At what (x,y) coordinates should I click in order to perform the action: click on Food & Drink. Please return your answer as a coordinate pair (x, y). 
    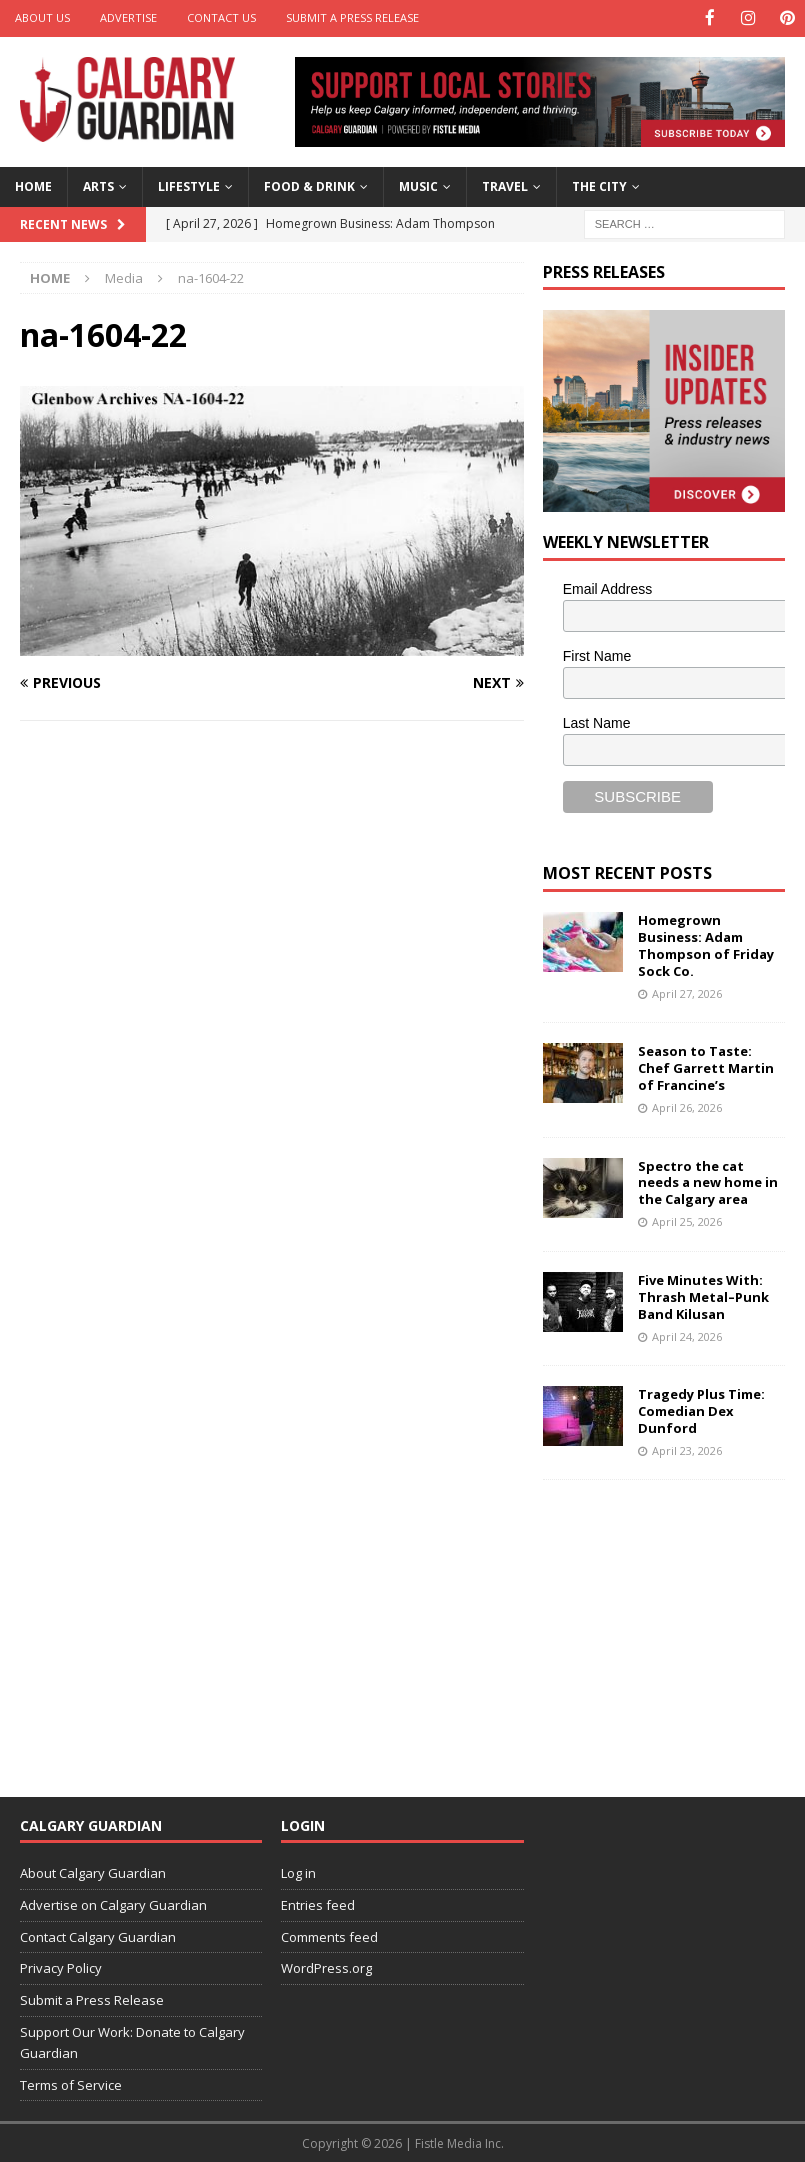
    Looking at the image, I should click on (309, 185).